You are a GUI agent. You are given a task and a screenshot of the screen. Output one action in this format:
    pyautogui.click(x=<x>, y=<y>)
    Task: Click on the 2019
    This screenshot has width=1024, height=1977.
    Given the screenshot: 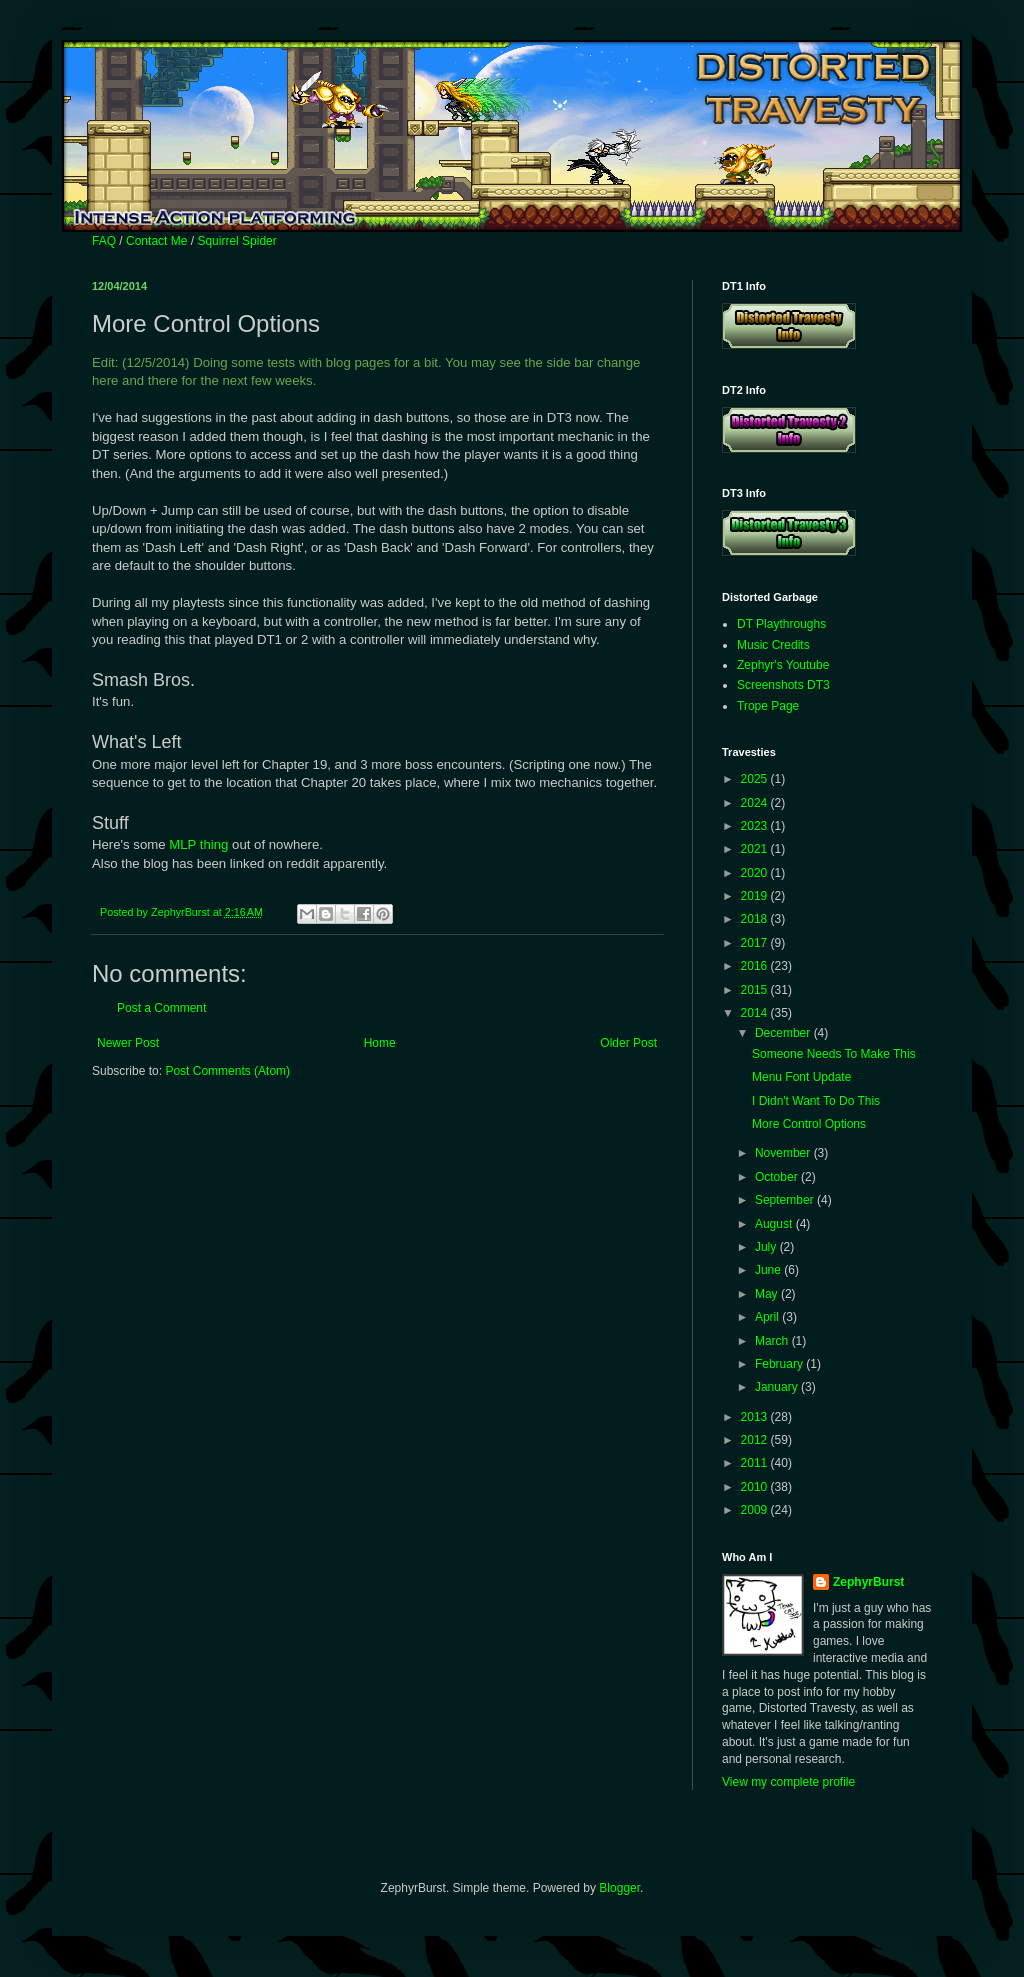 What is the action you would take?
    pyautogui.click(x=756, y=896)
    